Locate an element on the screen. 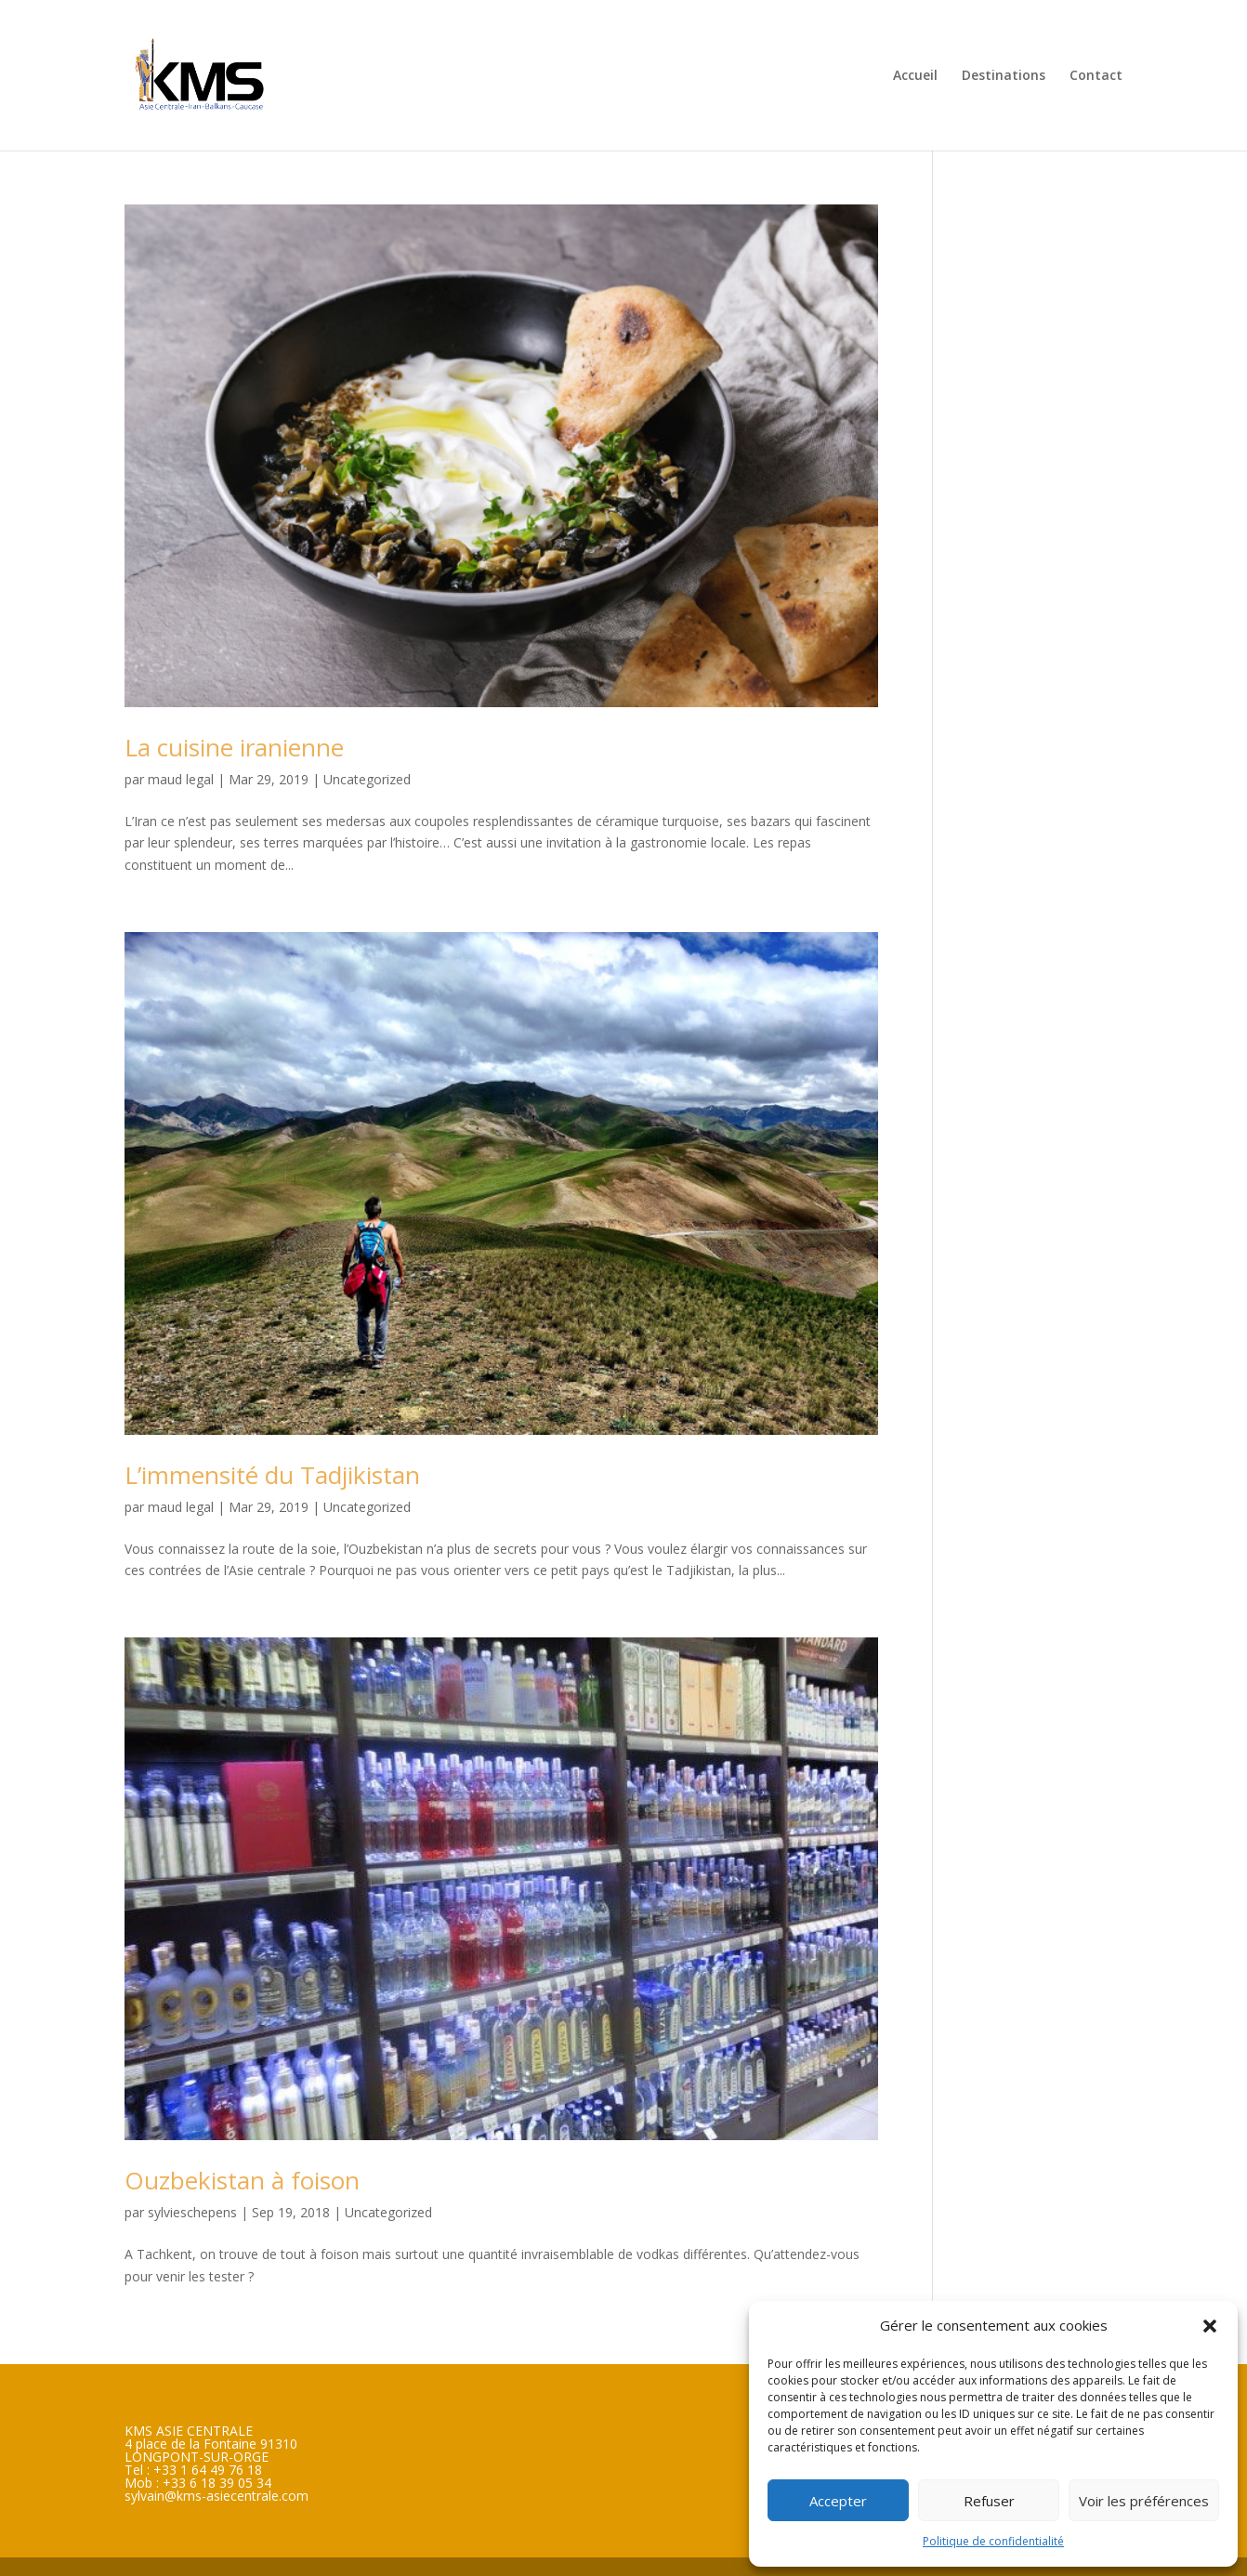  Politique de confidentialité is located at coordinates (993, 2541).